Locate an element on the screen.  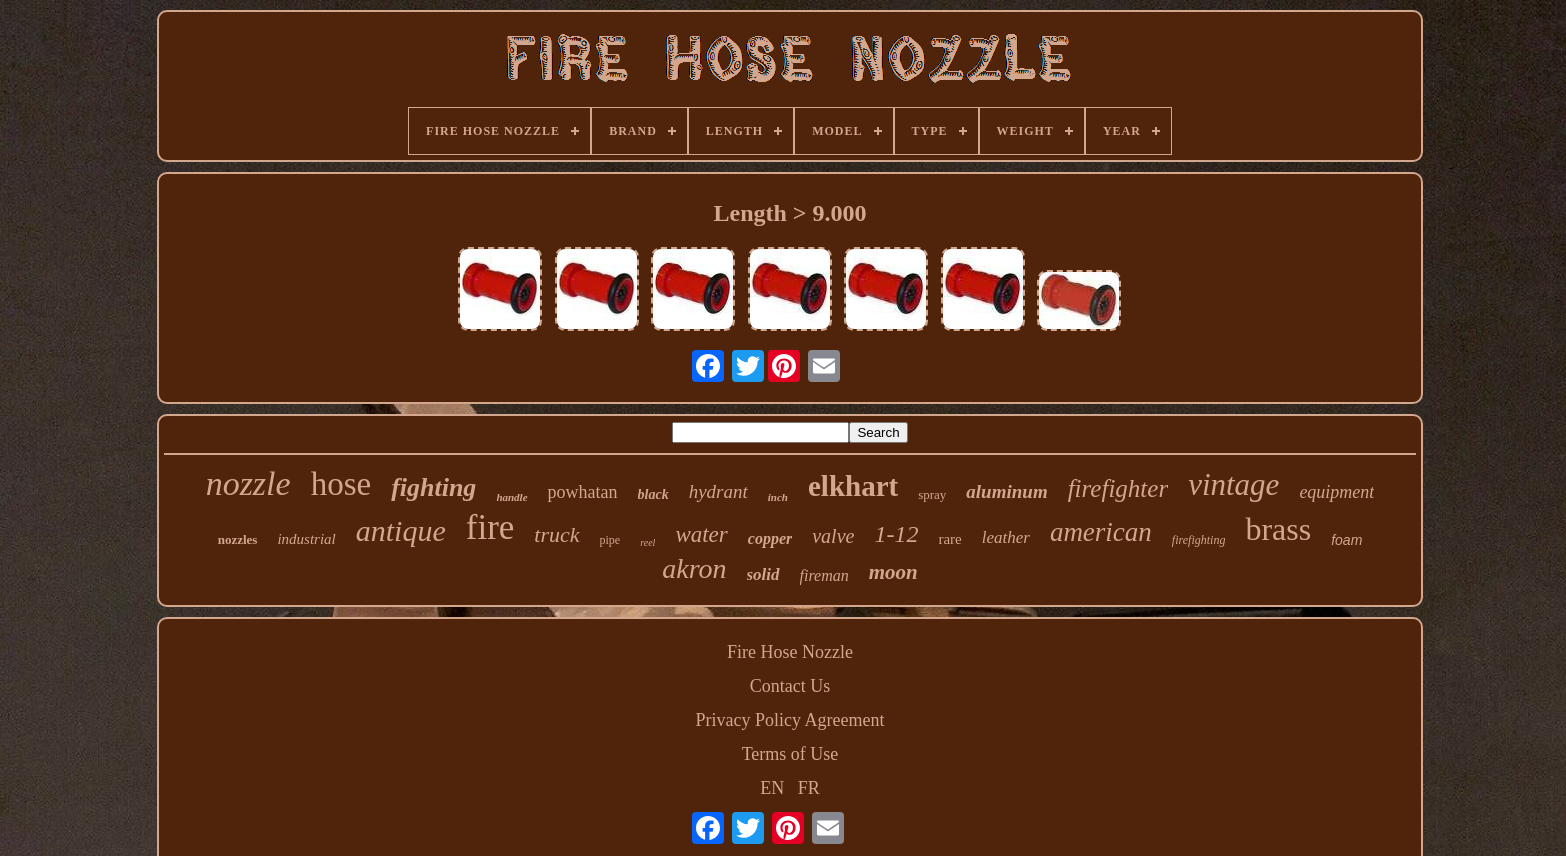
moon is located at coordinates (893, 572).